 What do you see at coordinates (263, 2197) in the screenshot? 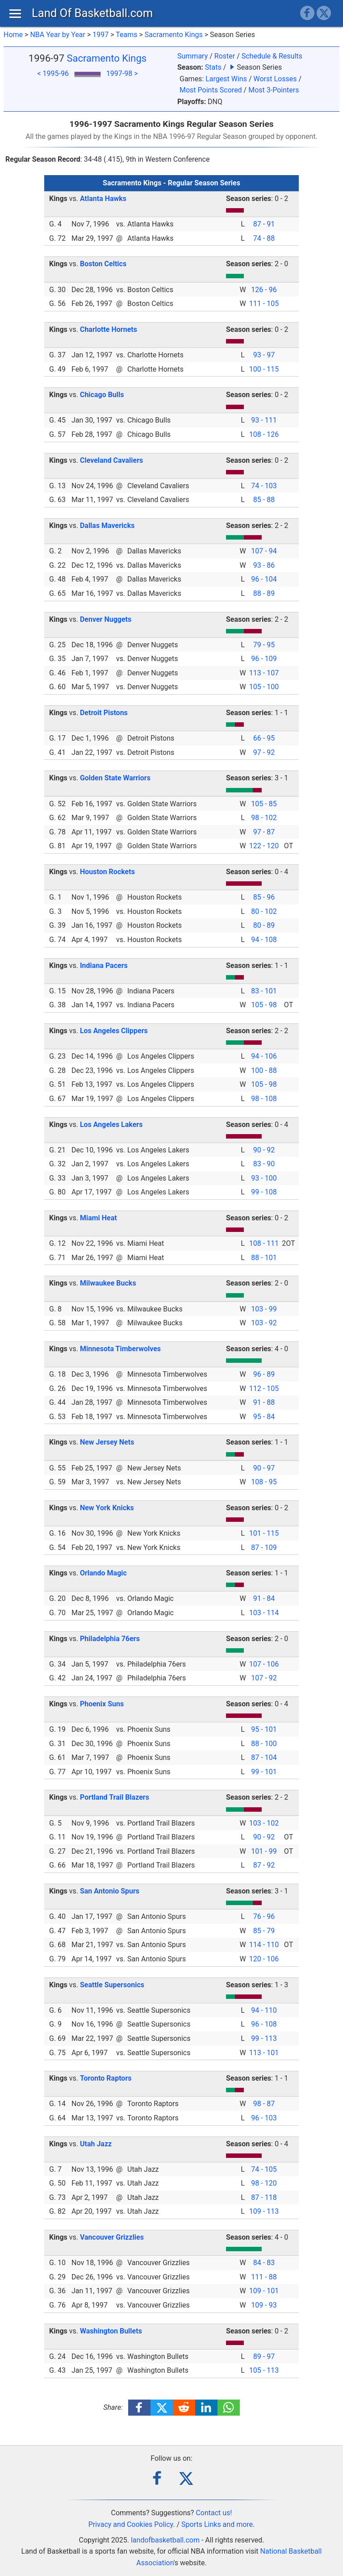
I see `87 - 118` at bounding box center [263, 2197].